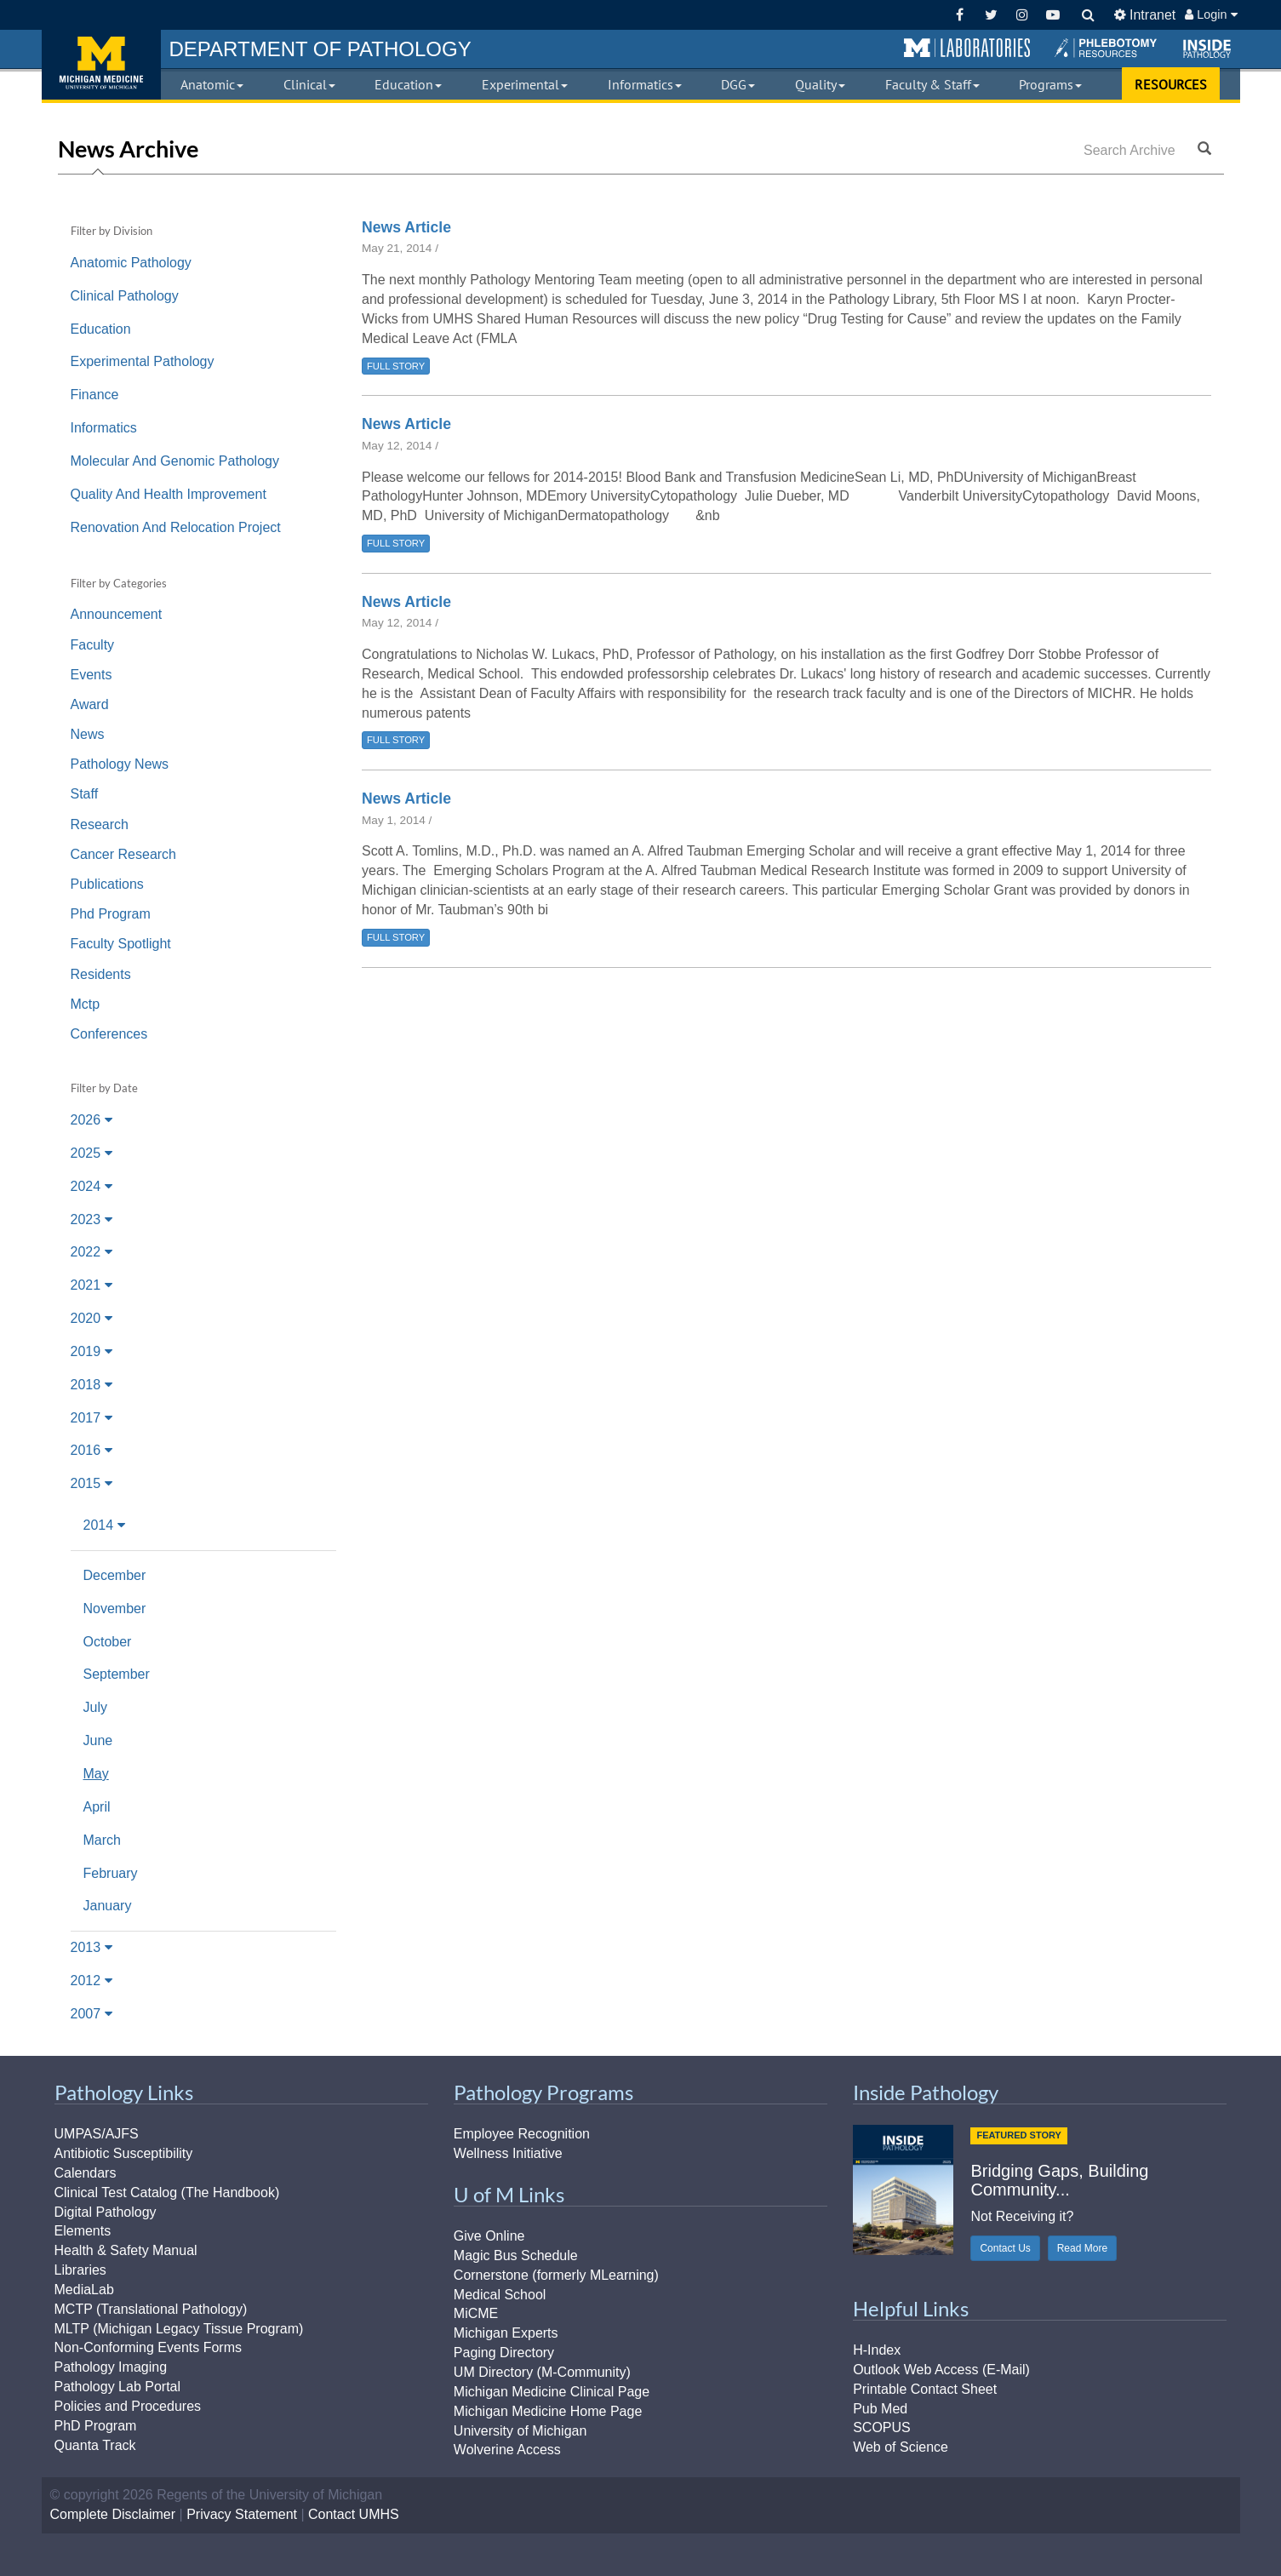 This screenshot has width=1281, height=2576. I want to click on Michigan Experts, so click(506, 2333).